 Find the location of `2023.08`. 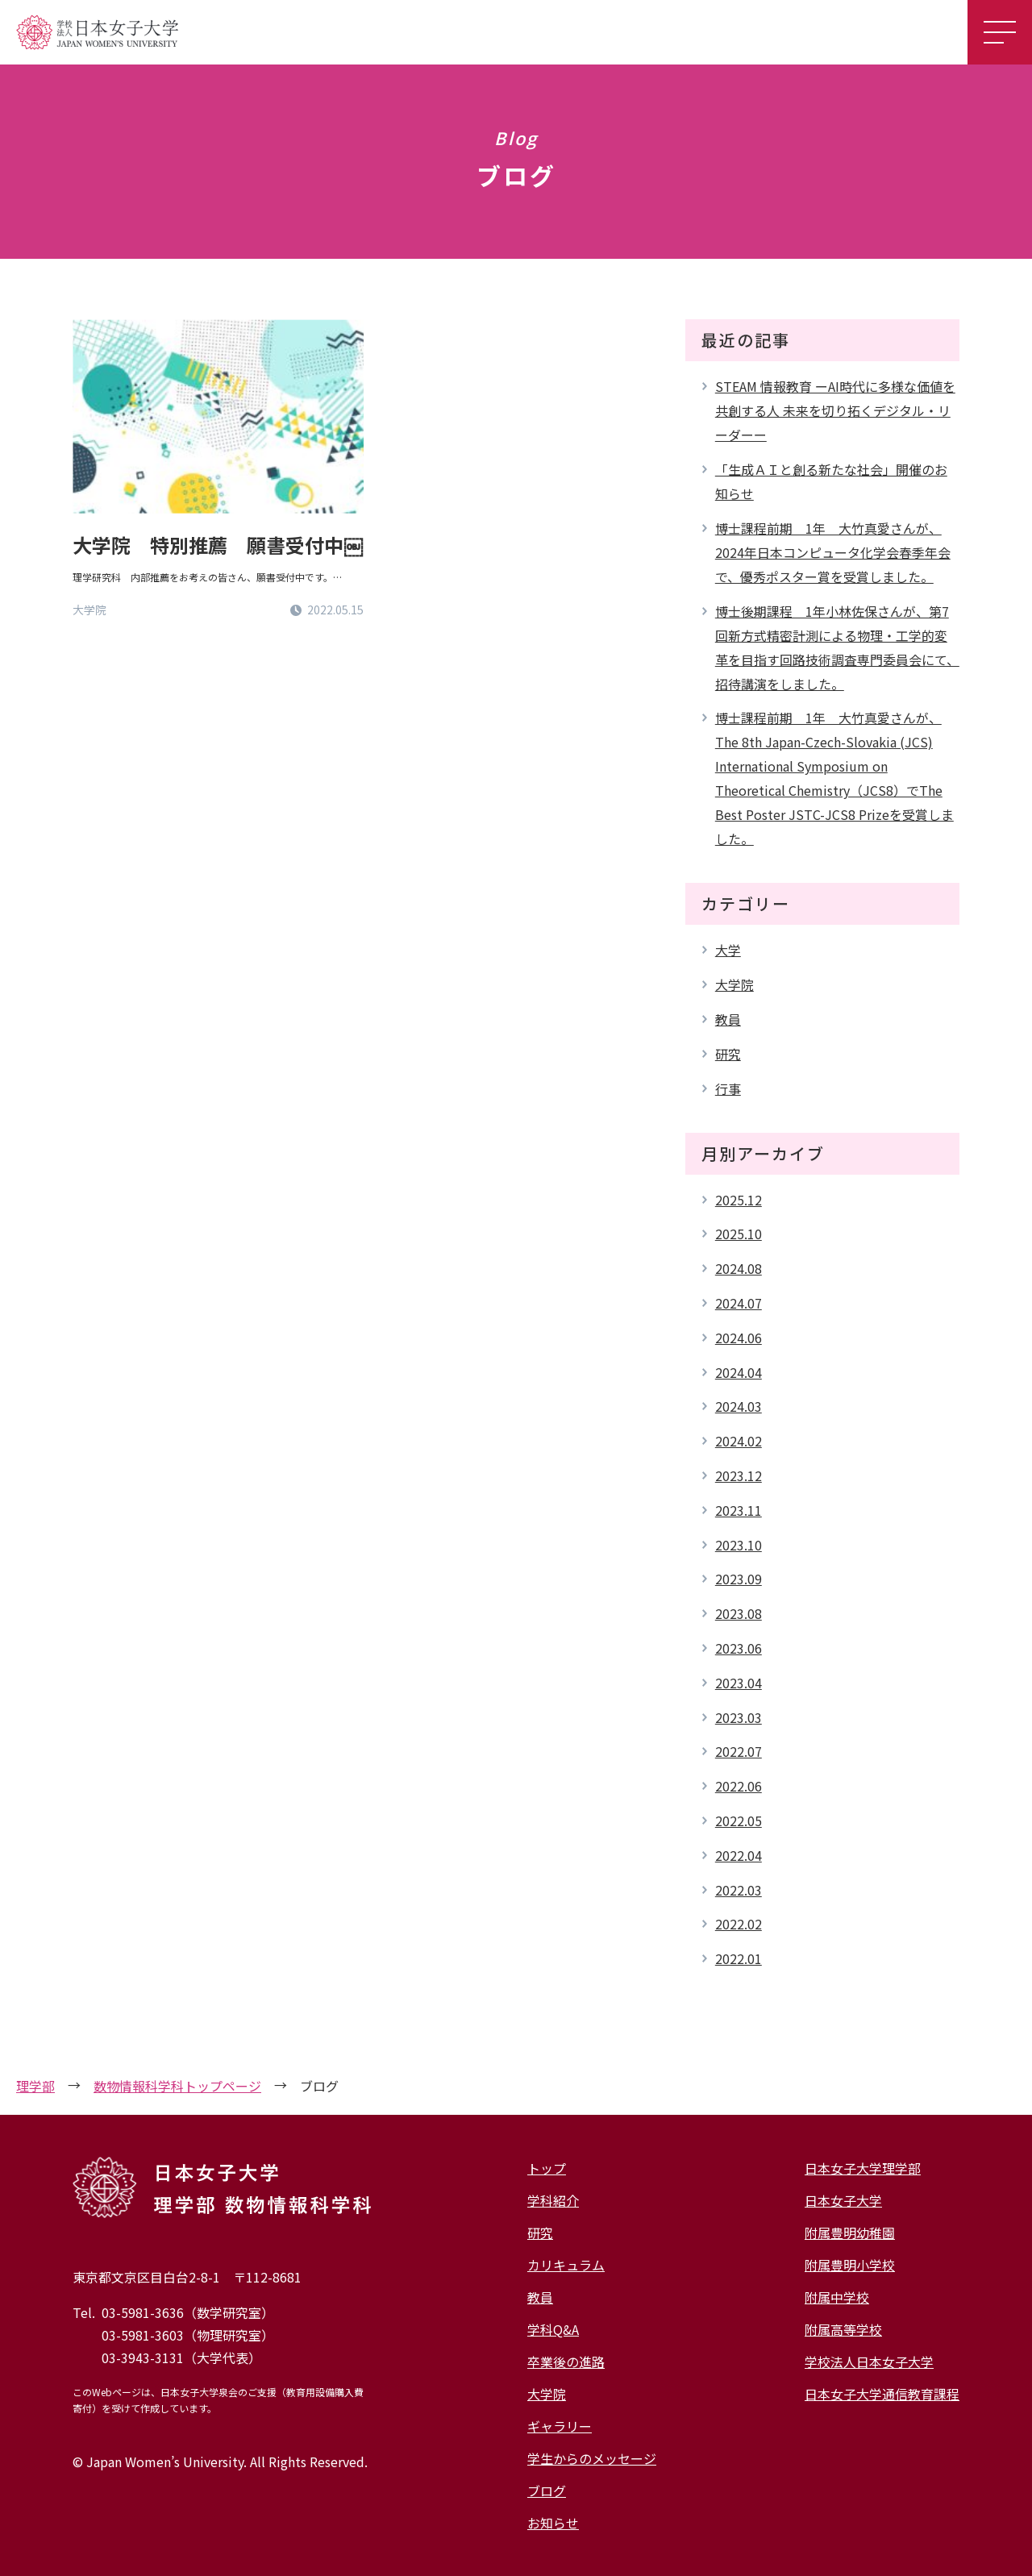

2023.08 is located at coordinates (738, 1613).